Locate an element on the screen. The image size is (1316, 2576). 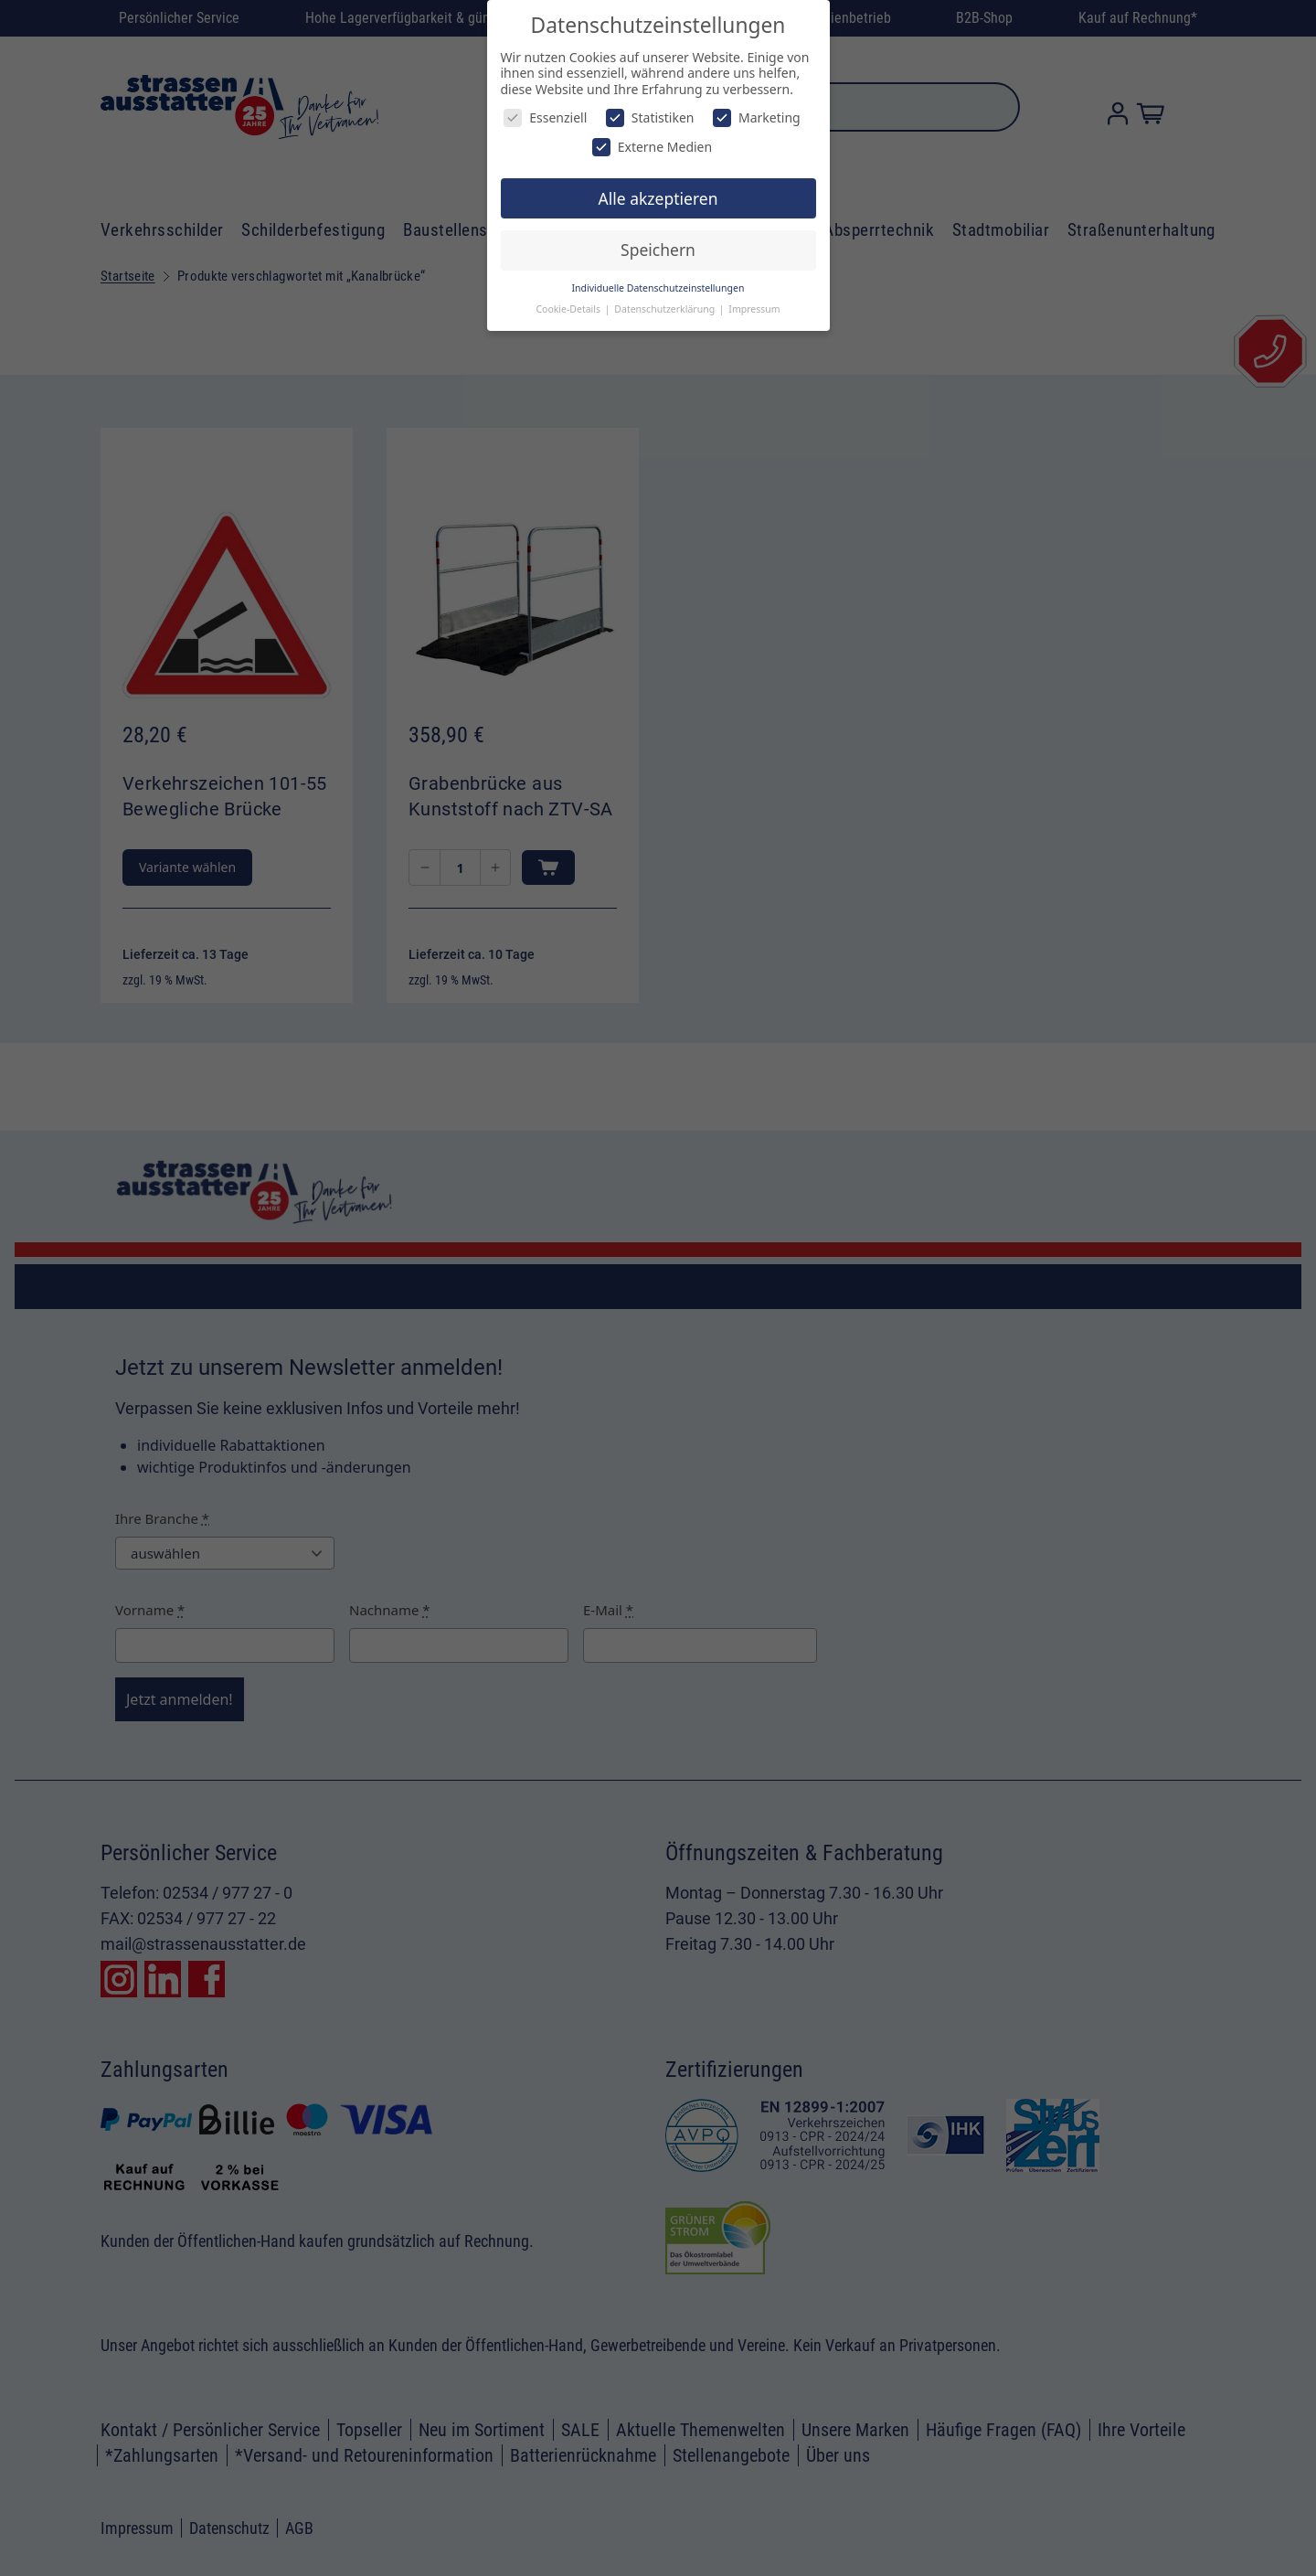
Externe Medien is located at coordinates (652, 146).